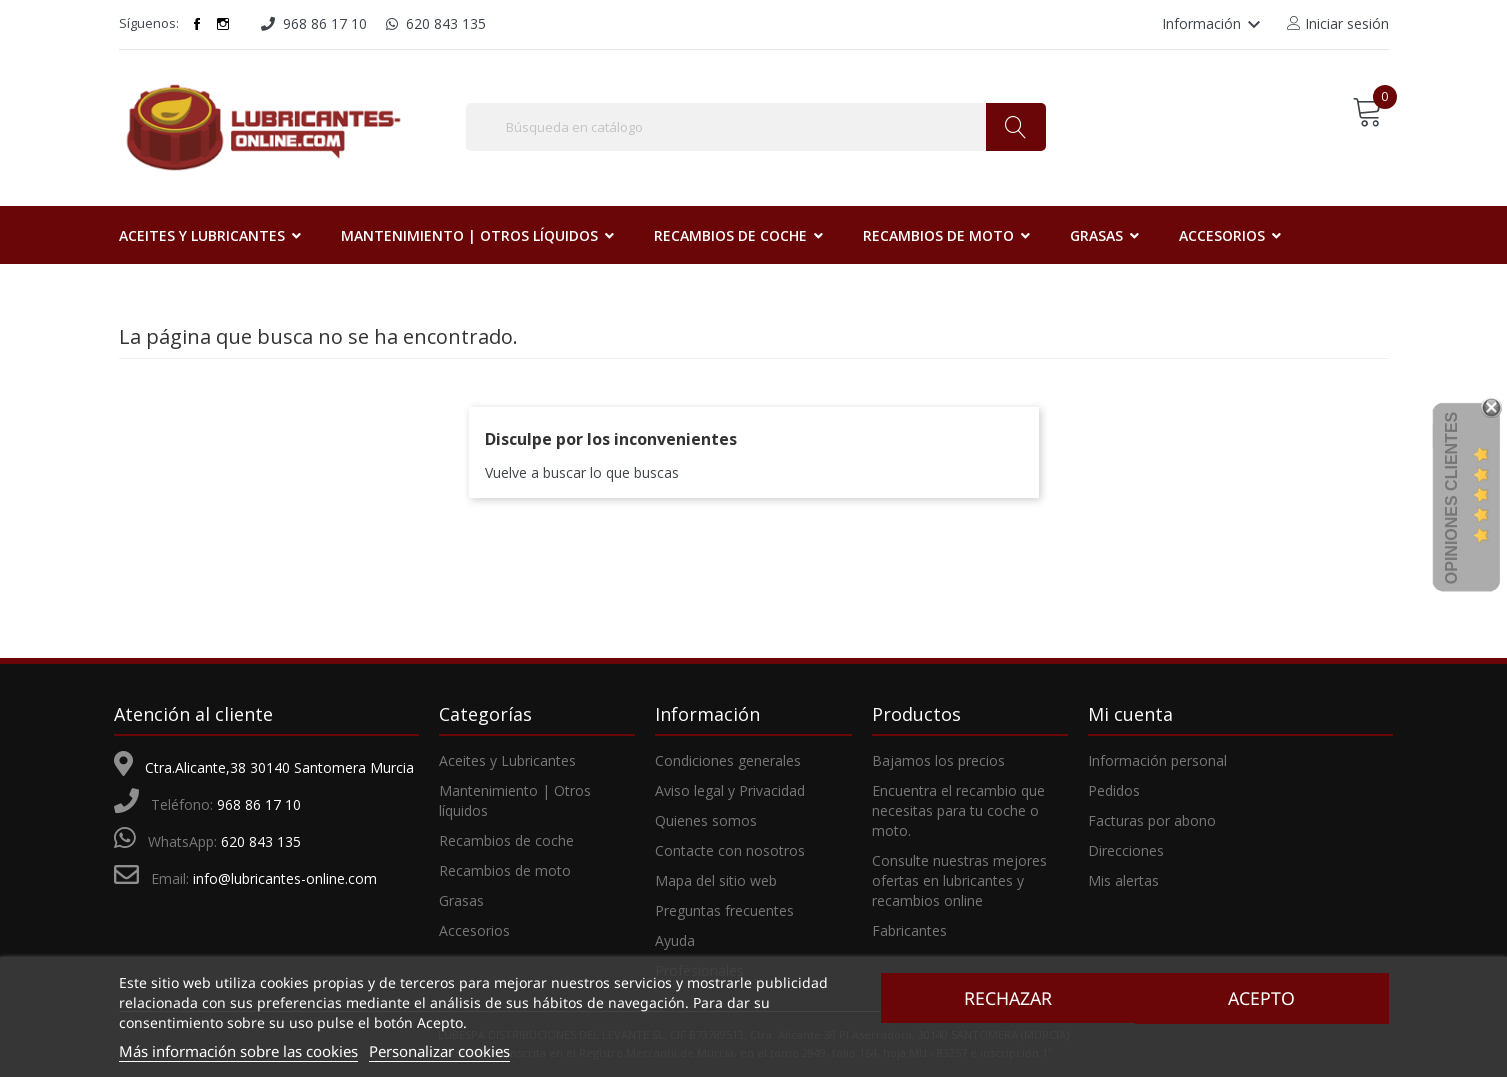 The width and height of the screenshot is (1507, 1077). I want to click on Mapa del sitio web, so click(716, 880).